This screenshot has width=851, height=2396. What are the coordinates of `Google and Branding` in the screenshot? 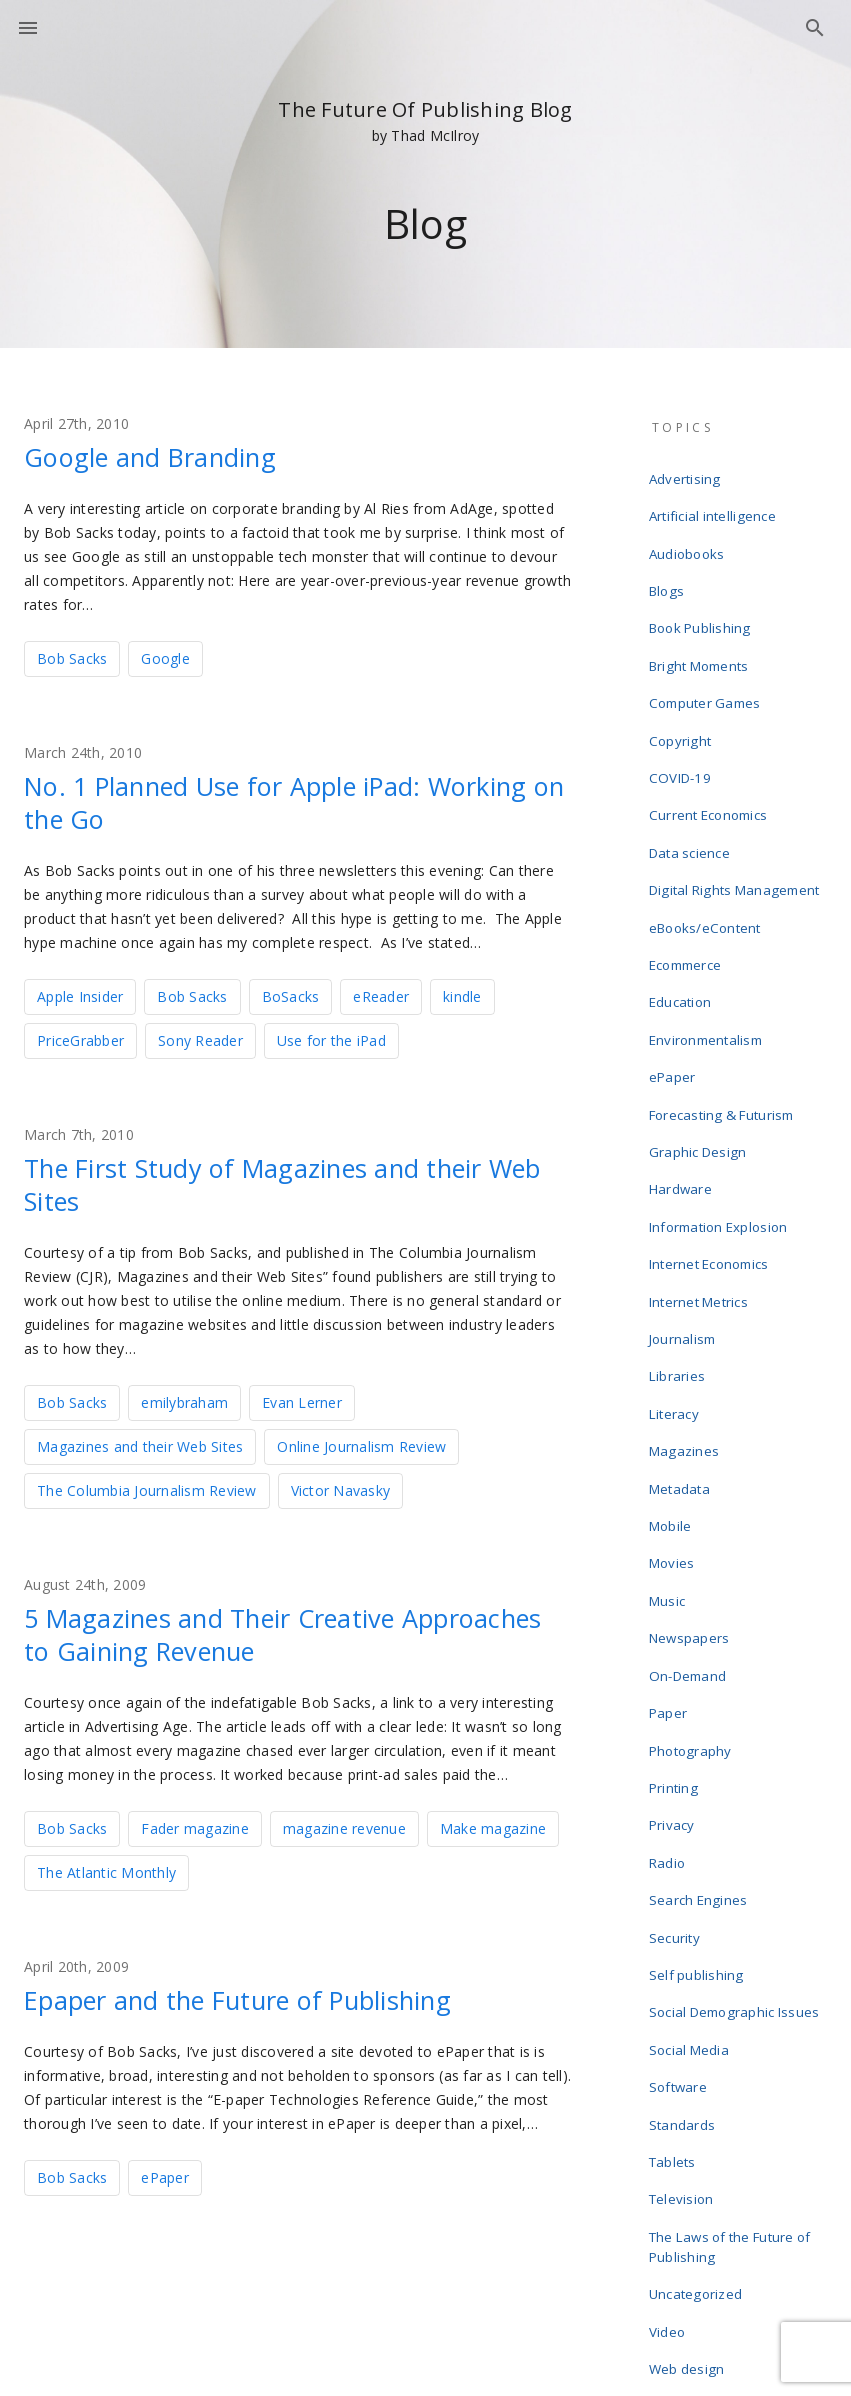 It's located at (166, 456).